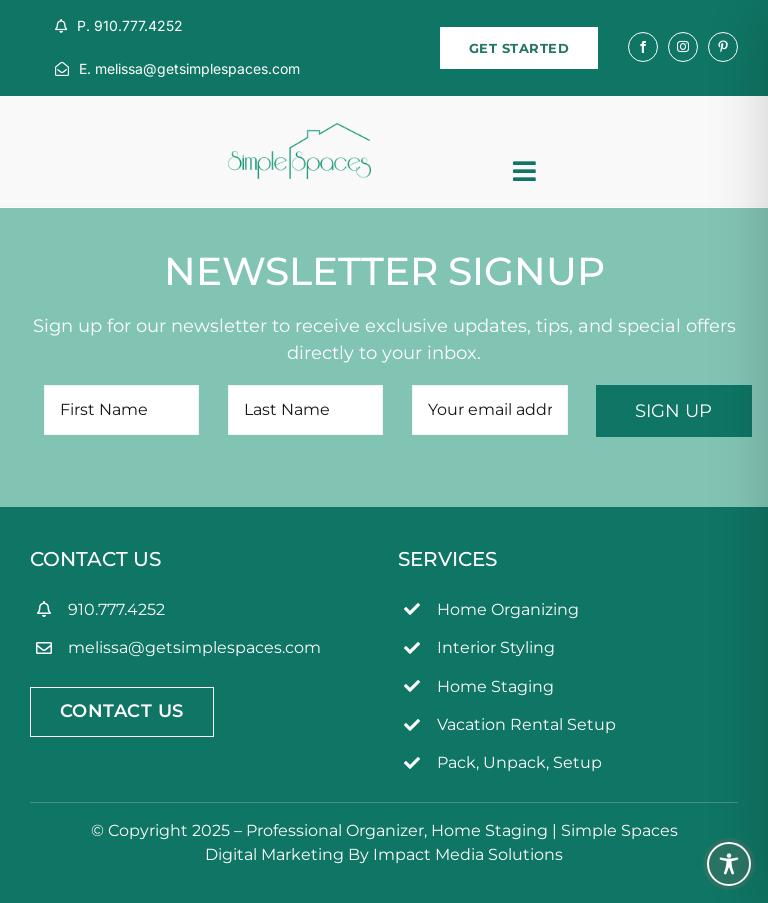  What do you see at coordinates (194, 647) in the screenshot?
I see `melissa@getsimplespaces.com` at bounding box center [194, 647].